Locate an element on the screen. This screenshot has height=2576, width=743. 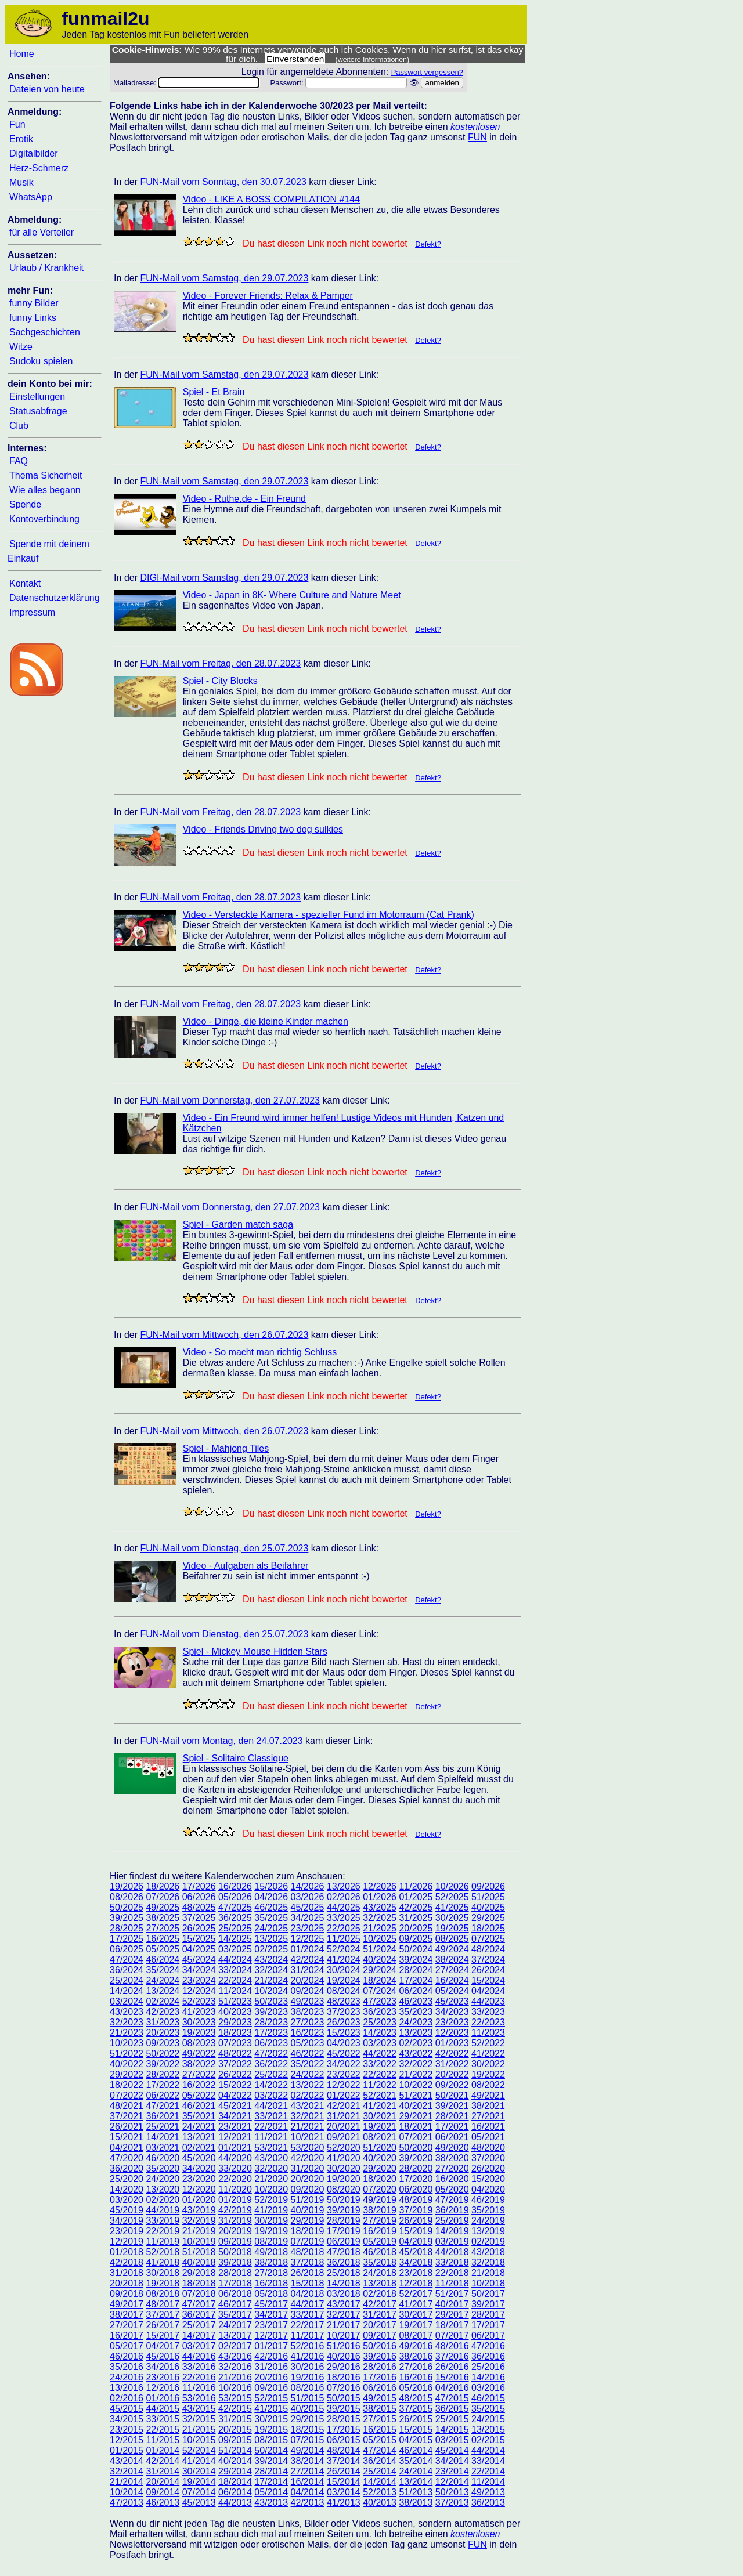
23/2014 is located at coordinates (452, 2471).